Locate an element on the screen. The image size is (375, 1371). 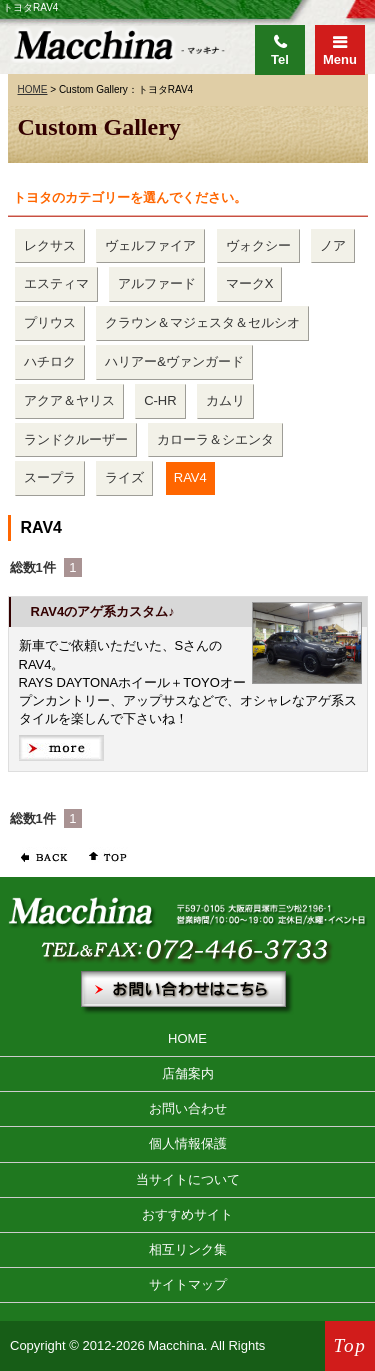
マークX is located at coordinates (250, 283).